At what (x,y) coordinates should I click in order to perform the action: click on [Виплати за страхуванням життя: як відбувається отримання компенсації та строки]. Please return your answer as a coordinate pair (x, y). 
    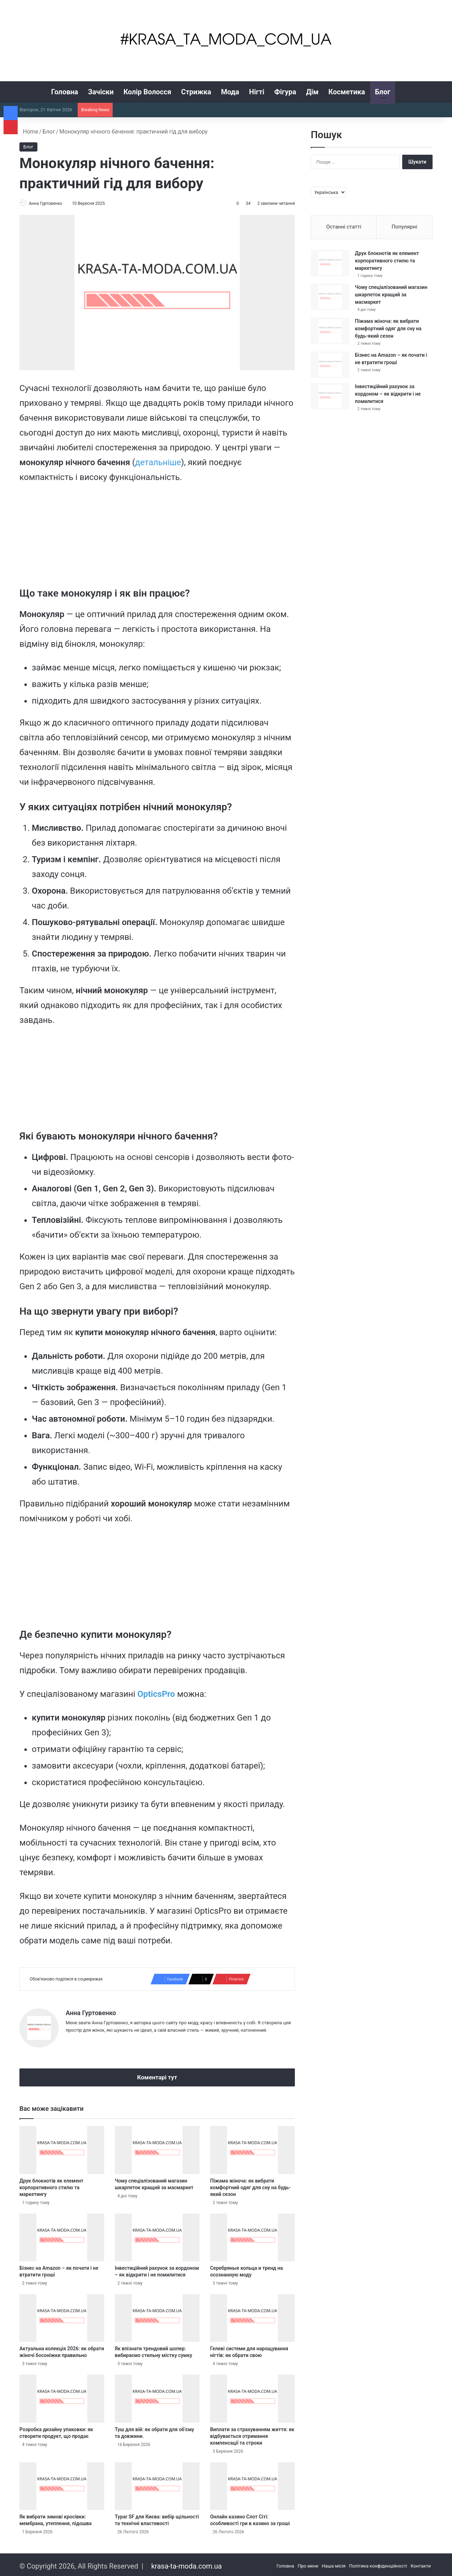
    Looking at the image, I should click on (252, 2396).